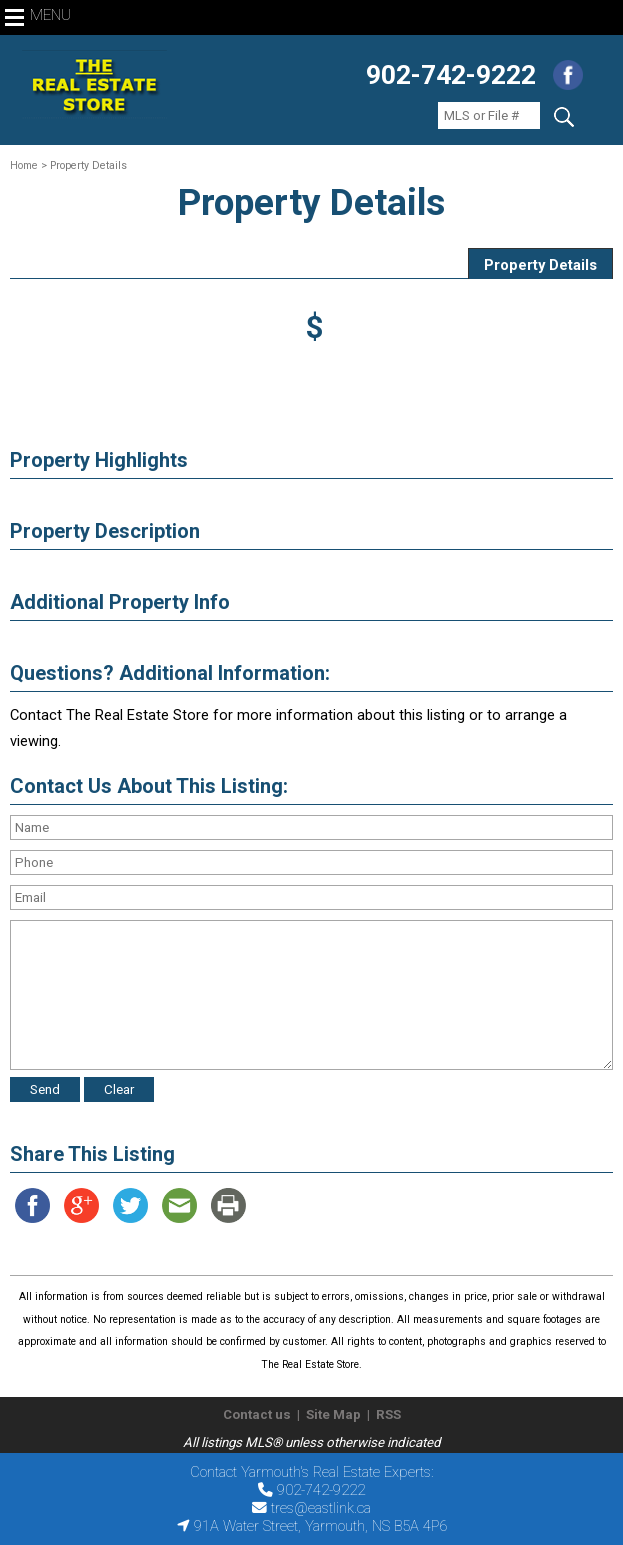 This screenshot has width=623, height=1545. Describe the element at coordinates (333, 1414) in the screenshot. I see `Site Map` at that location.